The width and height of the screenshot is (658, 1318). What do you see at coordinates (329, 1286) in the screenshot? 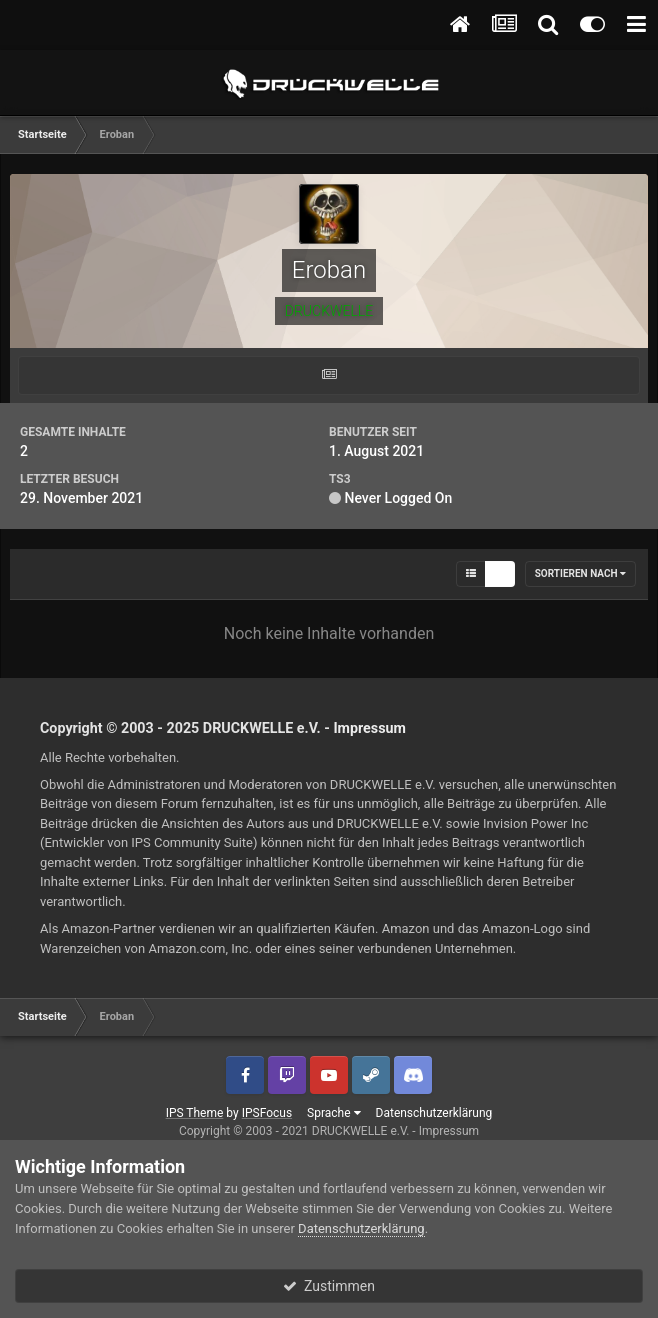
I see `Zustimmen` at bounding box center [329, 1286].